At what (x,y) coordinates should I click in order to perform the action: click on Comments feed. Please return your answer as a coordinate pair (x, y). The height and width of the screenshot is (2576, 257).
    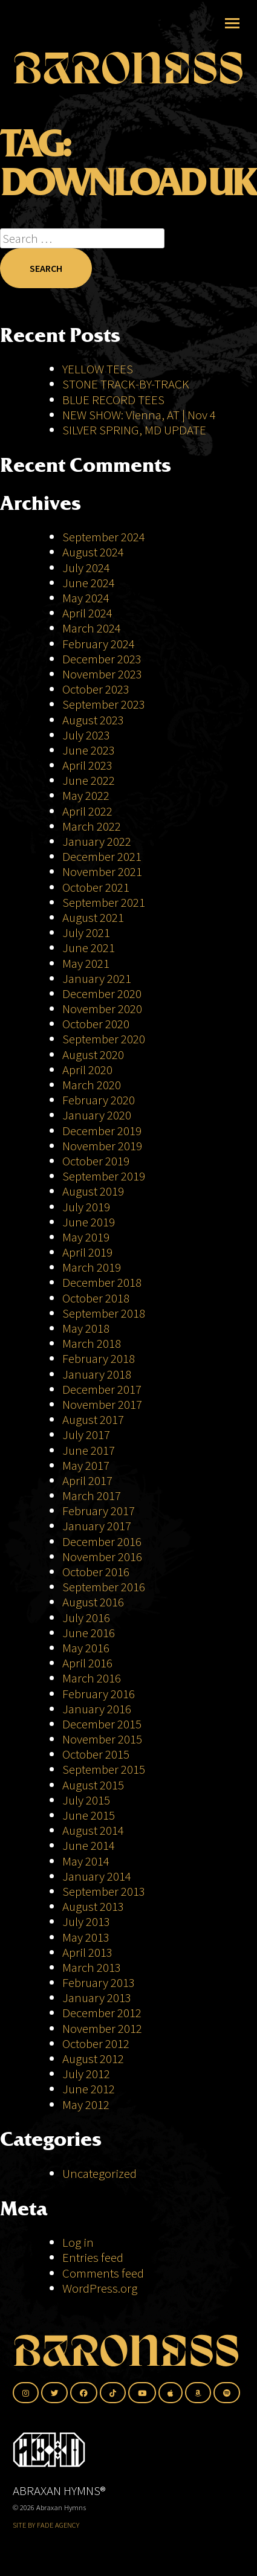
    Looking at the image, I should click on (103, 2273).